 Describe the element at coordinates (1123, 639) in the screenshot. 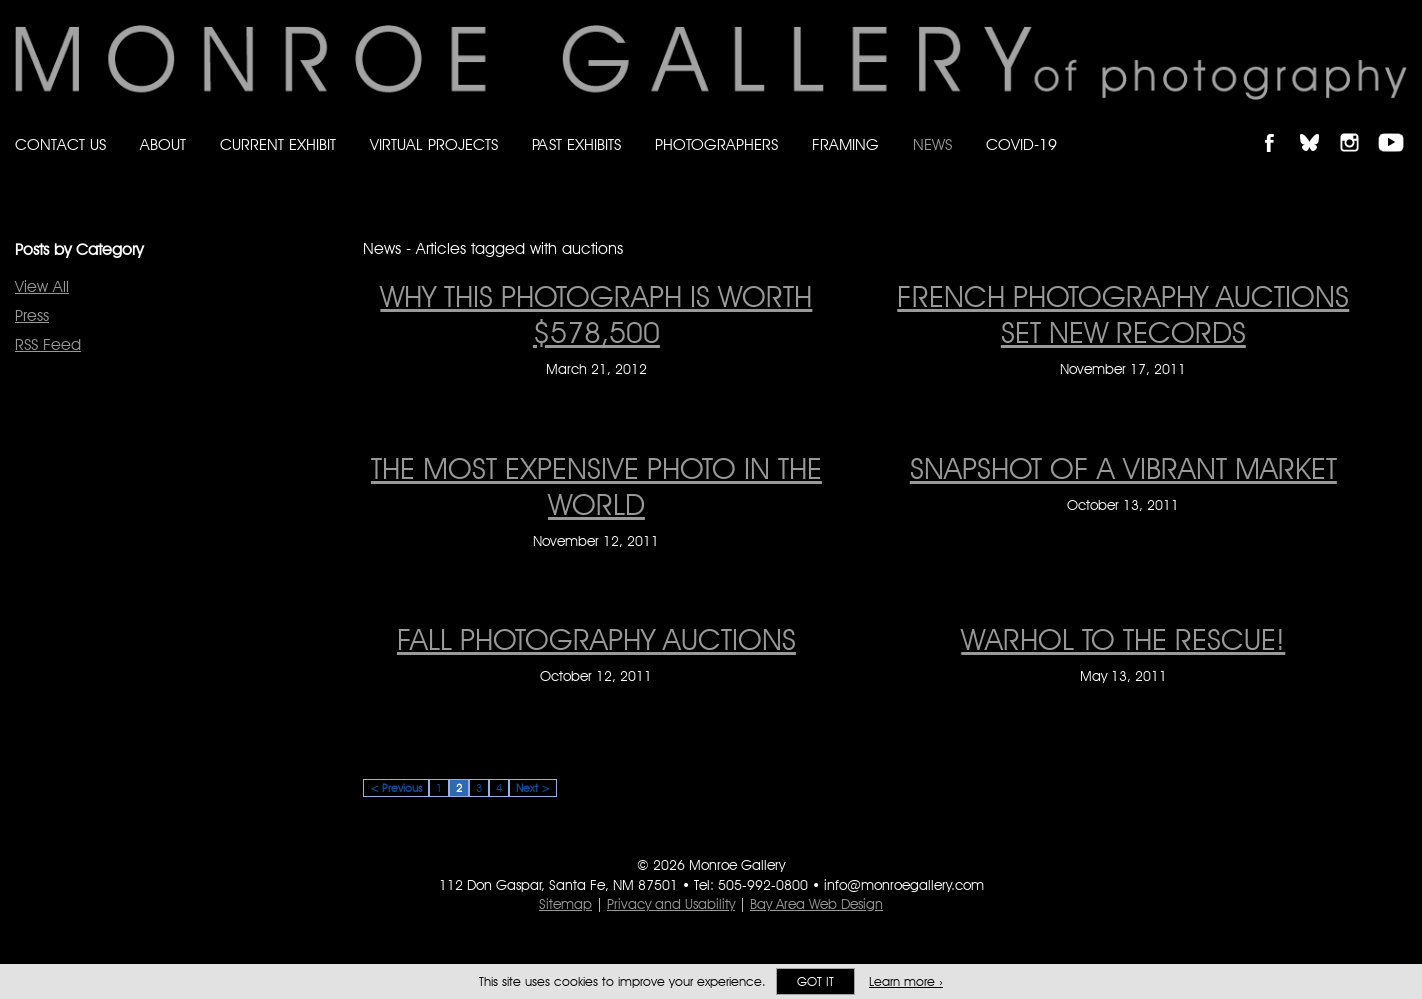

I see `WARHOL TO THE RESCUE! [WARHOL TO THE RESCUE! on May 13, 2011]` at that location.